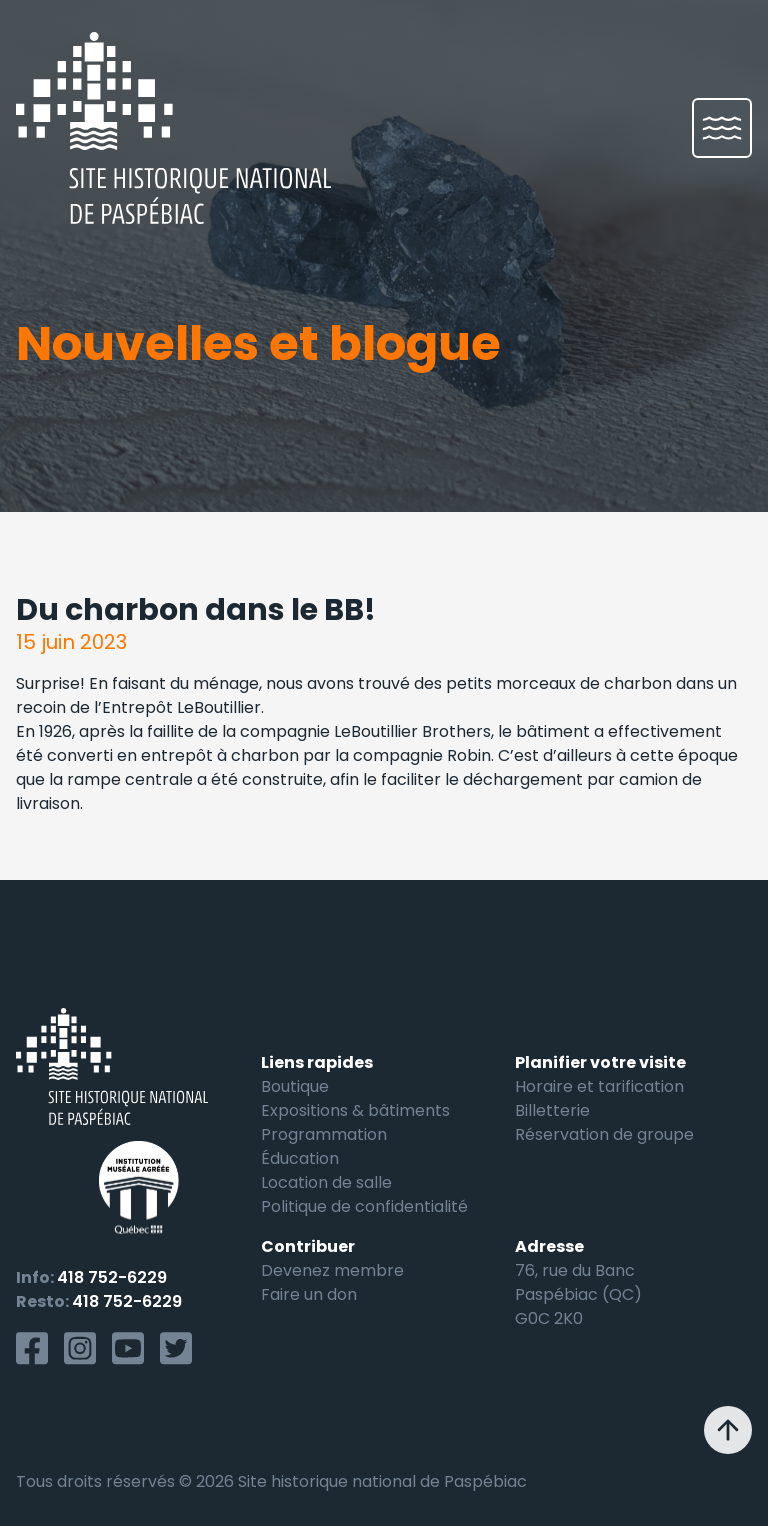  I want to click on Horaire et tarification, so click(599, 1086).